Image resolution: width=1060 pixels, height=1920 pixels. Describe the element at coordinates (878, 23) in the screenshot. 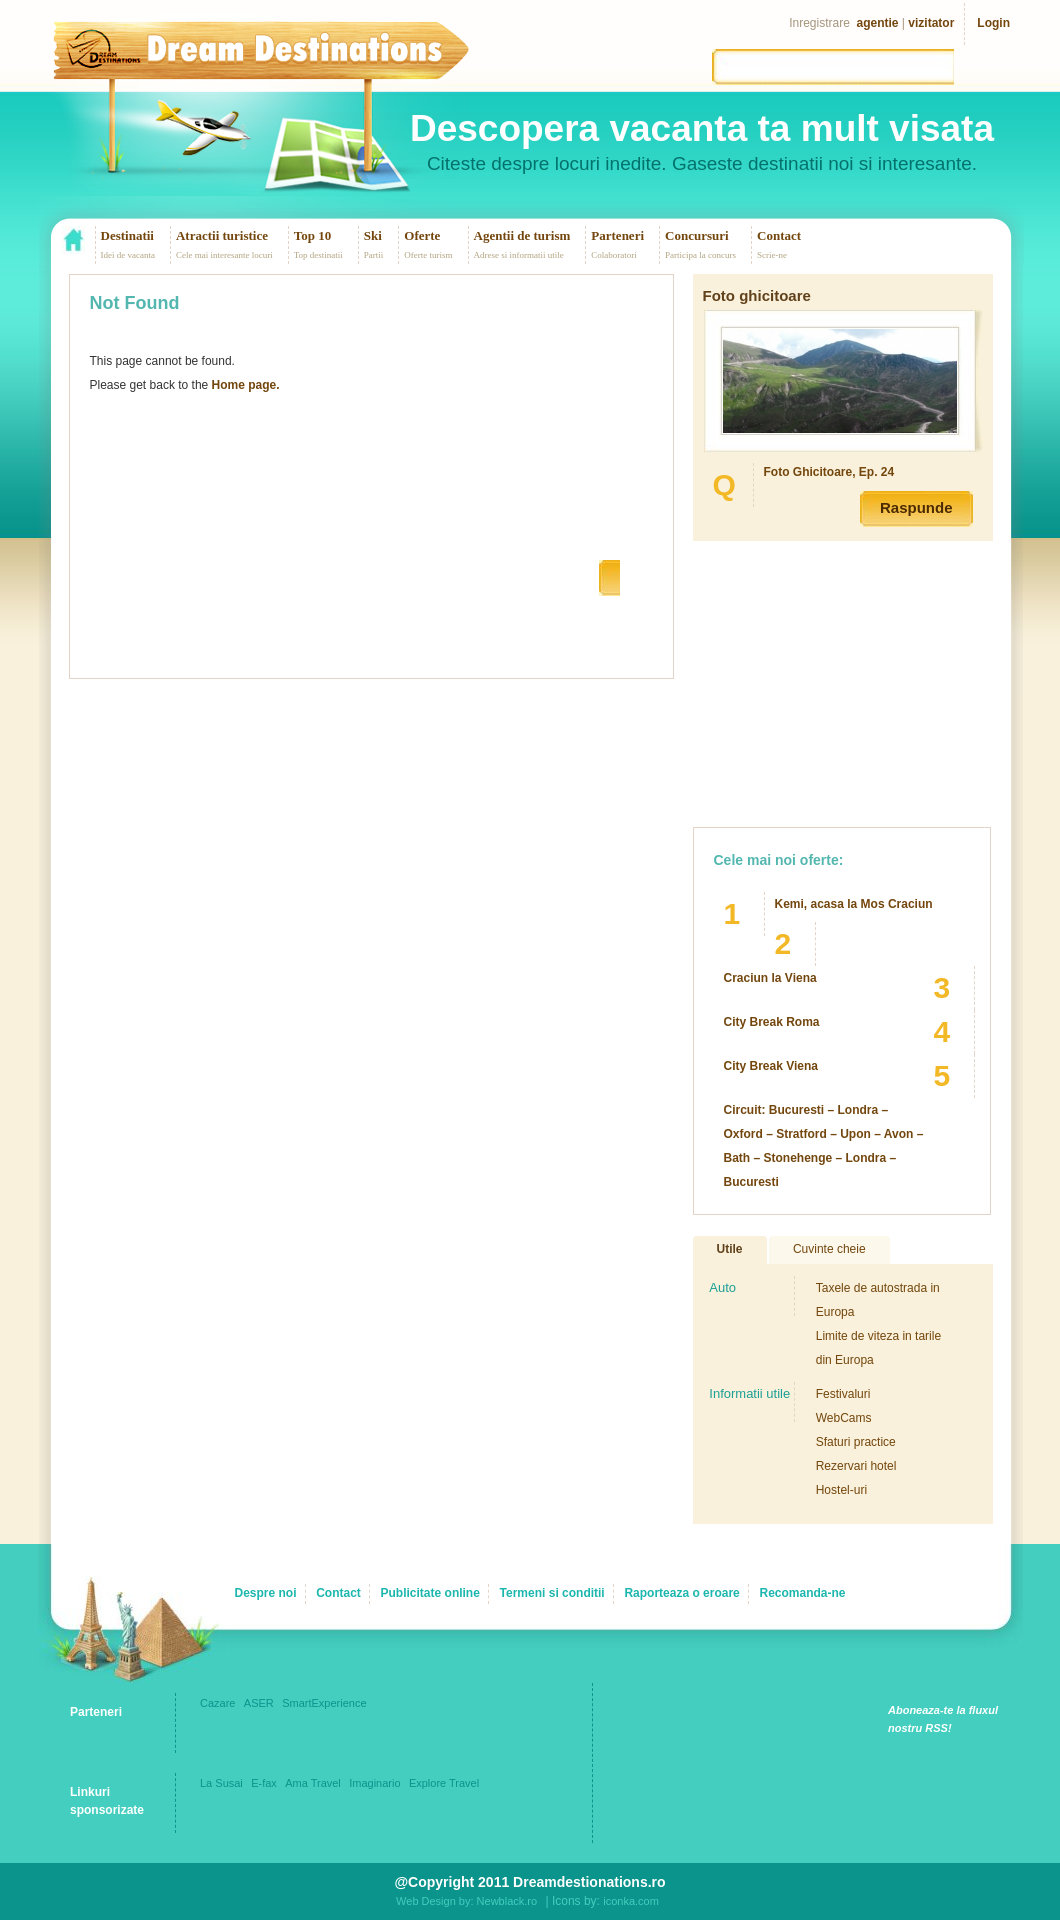

I see `agentie` at that location.